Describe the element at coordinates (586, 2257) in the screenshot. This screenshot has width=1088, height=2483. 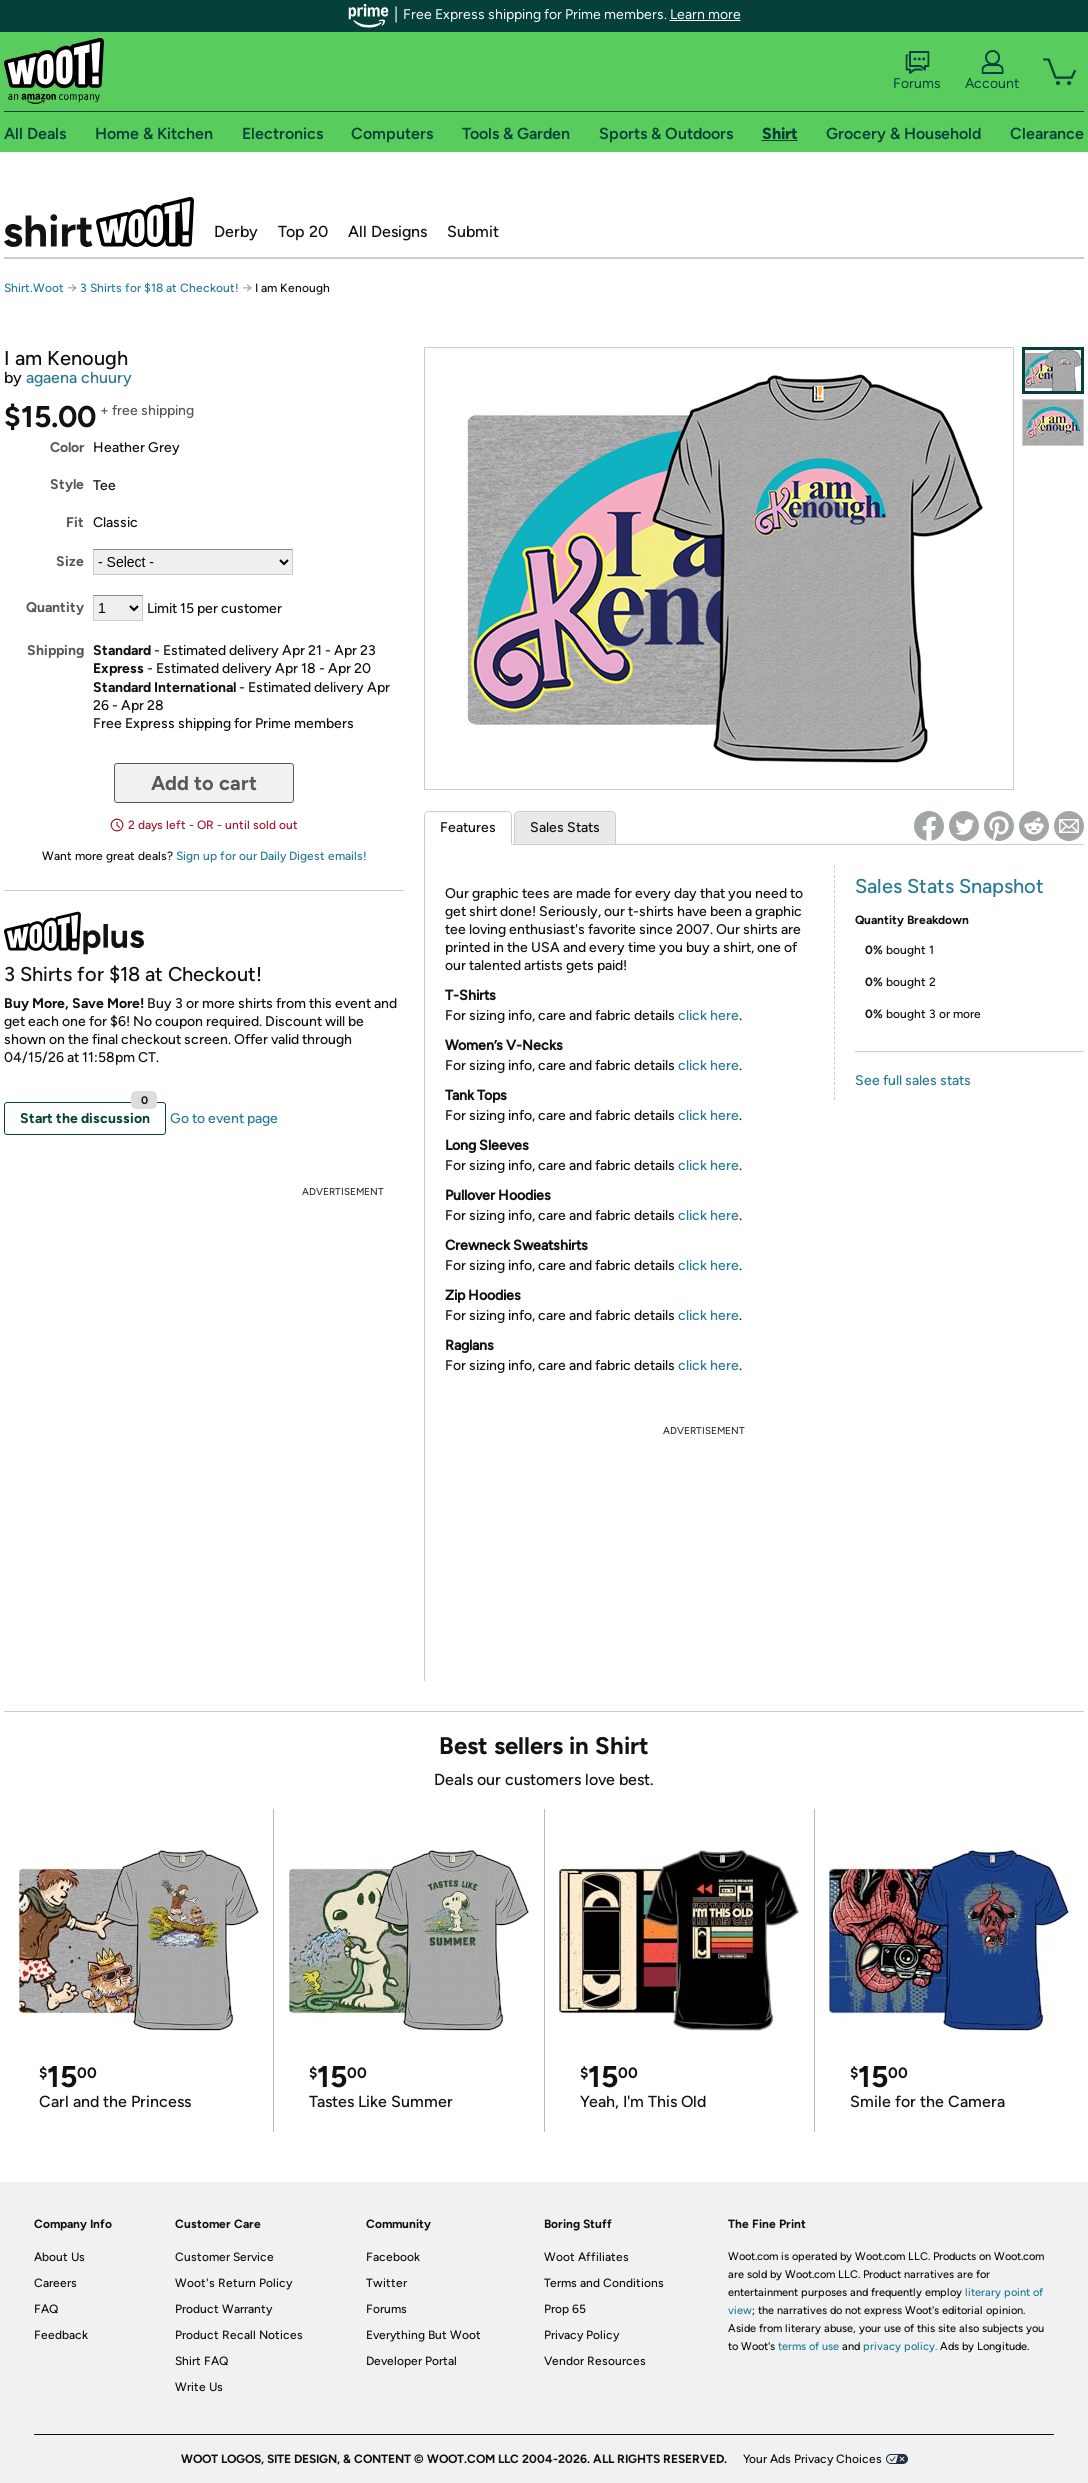
I see `Woot Affiliates` at that location.